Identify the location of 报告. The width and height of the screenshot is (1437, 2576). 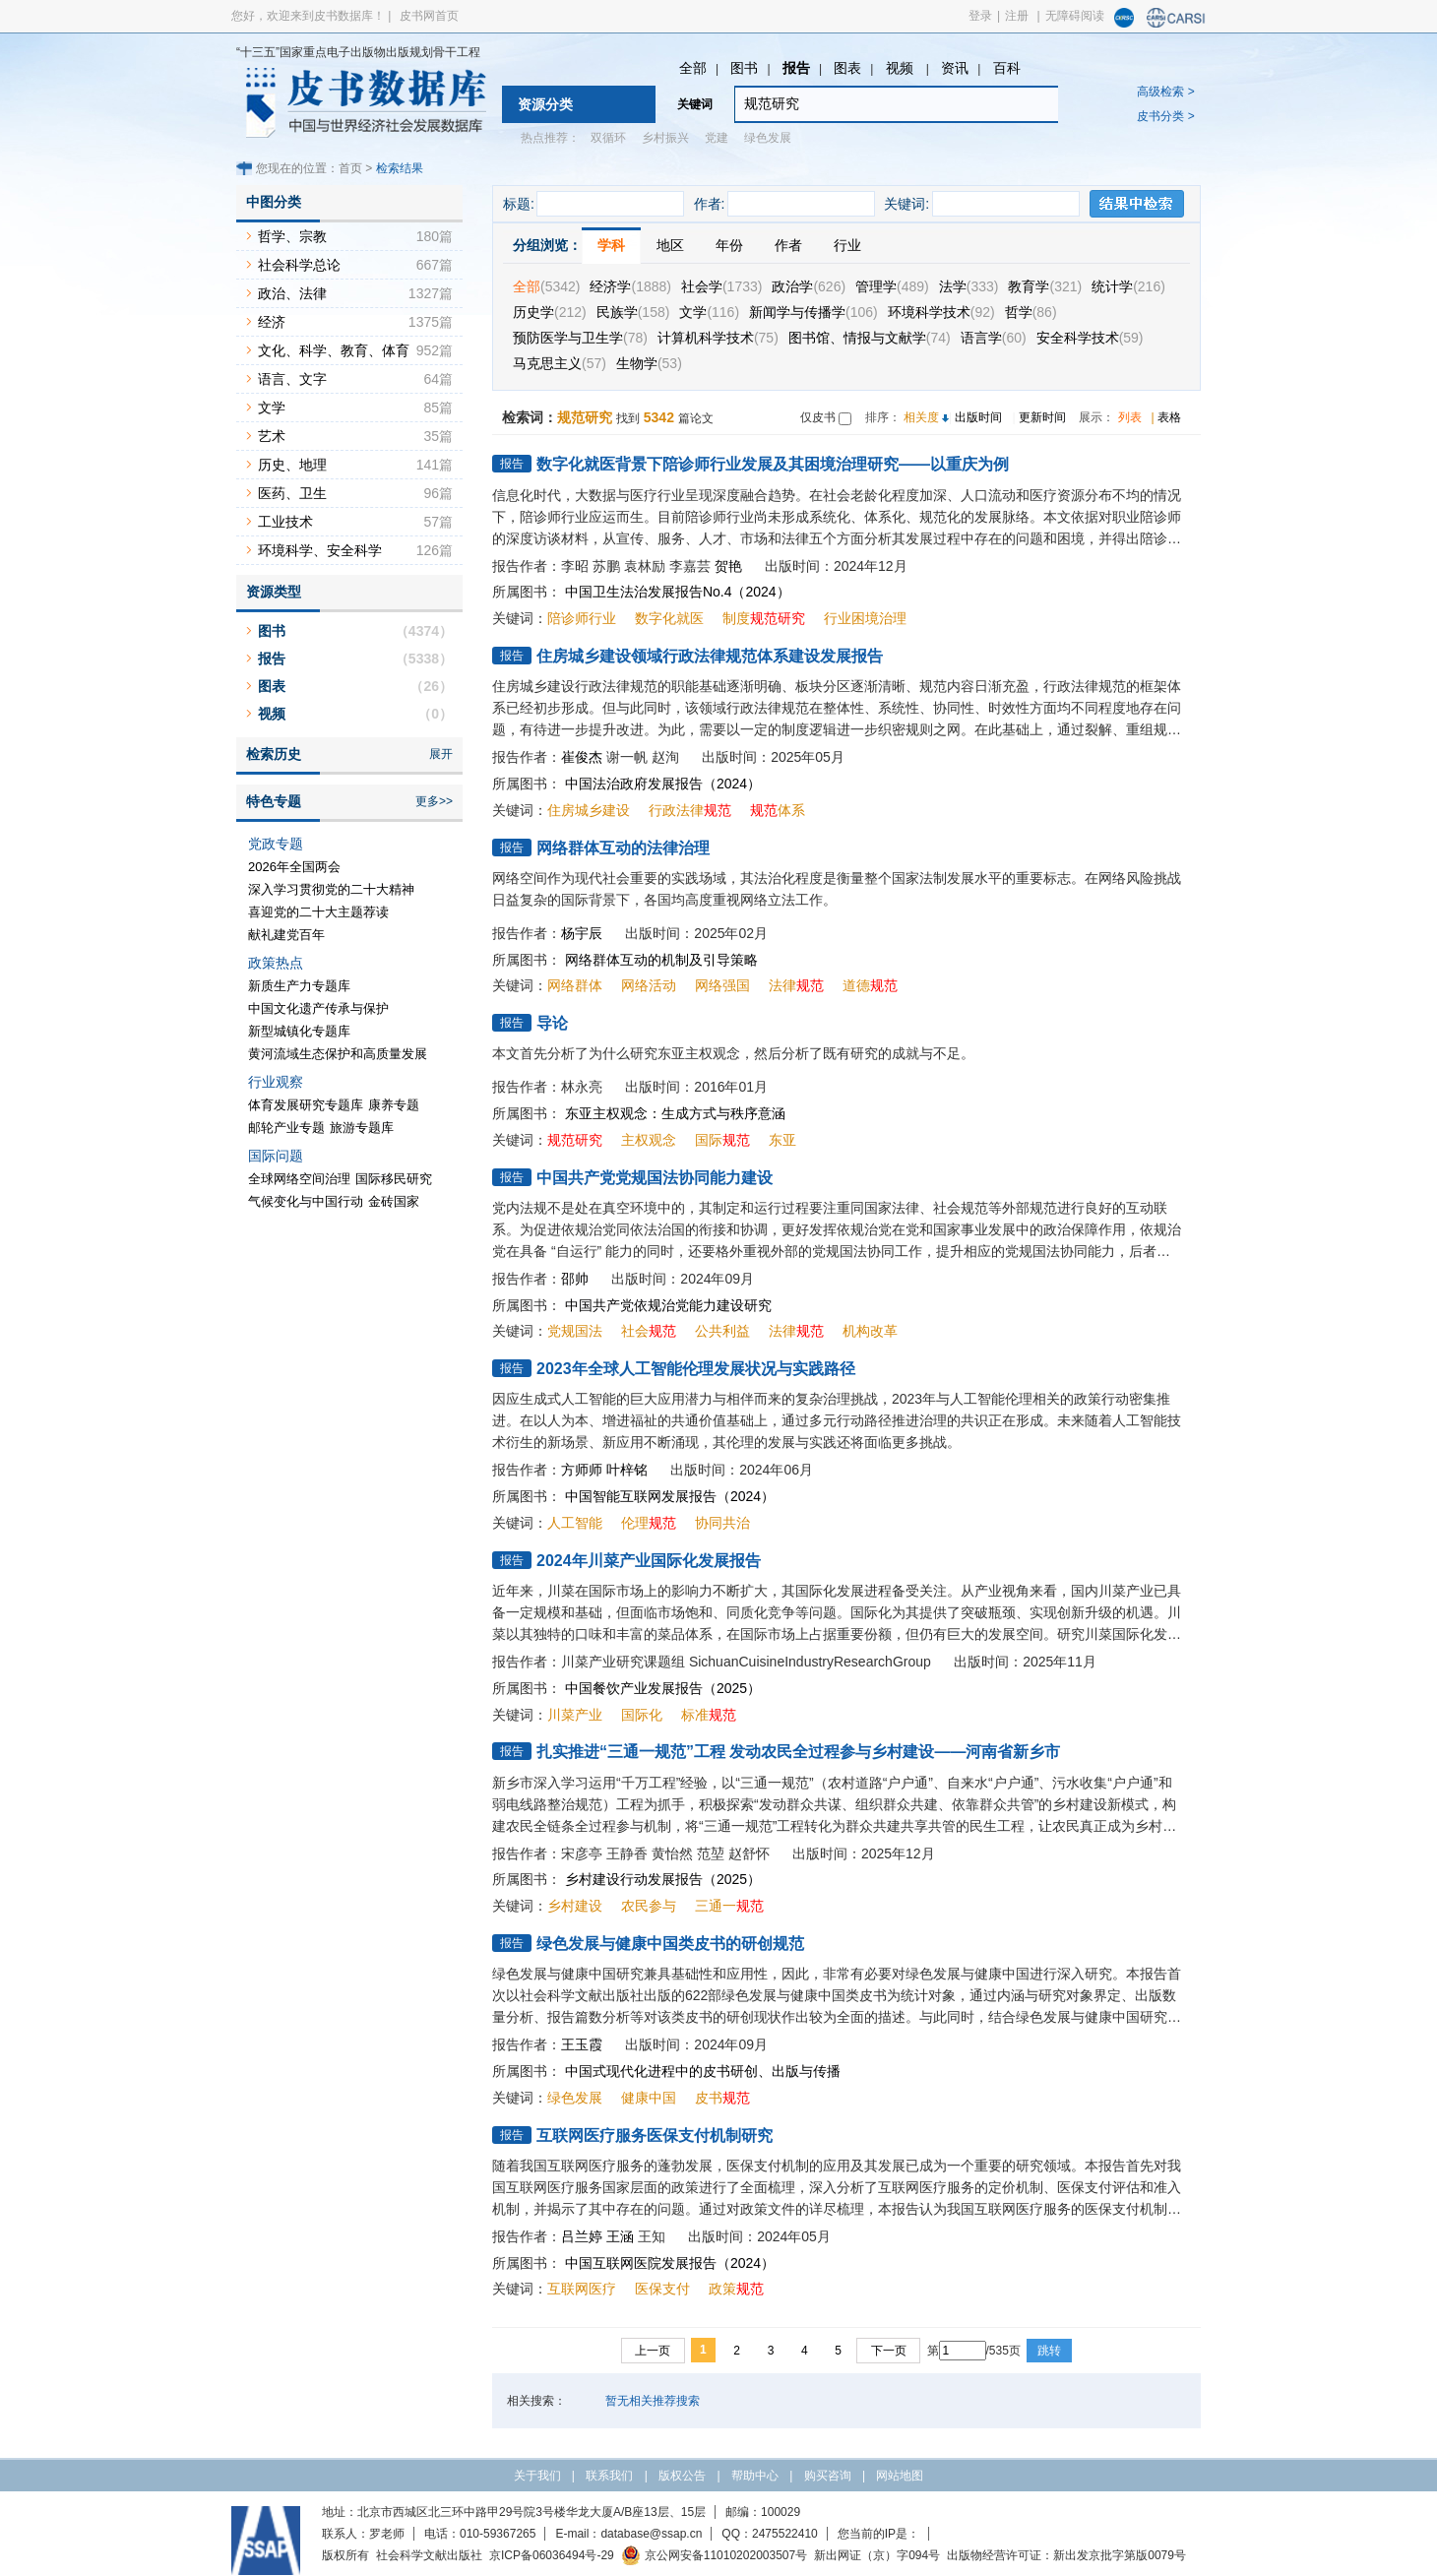
(796, 68).